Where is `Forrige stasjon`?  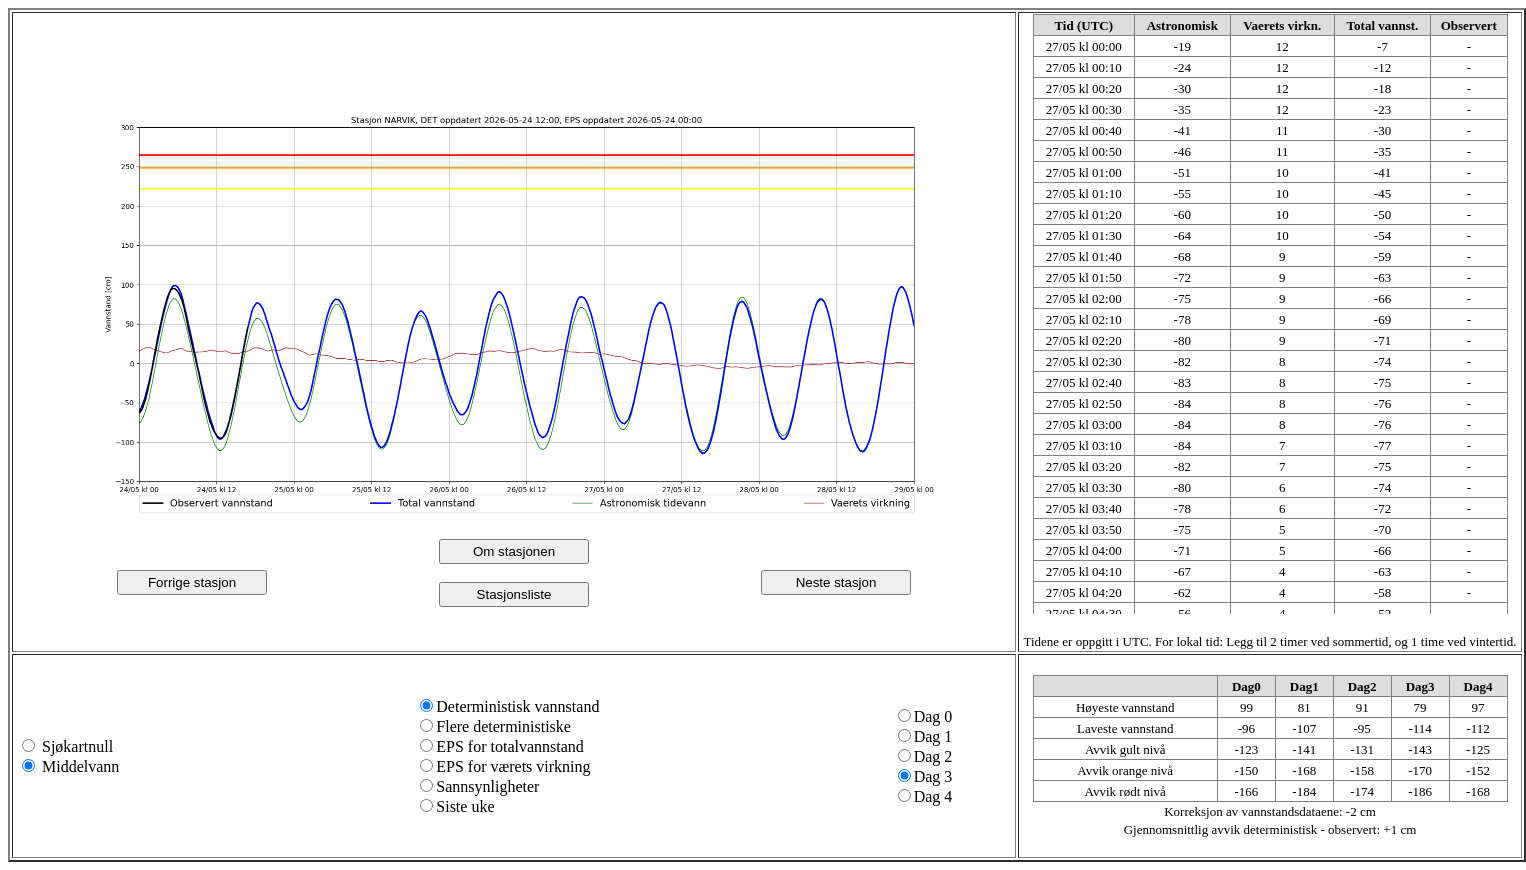
Forrige stasjon is located at coordinates (192, 582).